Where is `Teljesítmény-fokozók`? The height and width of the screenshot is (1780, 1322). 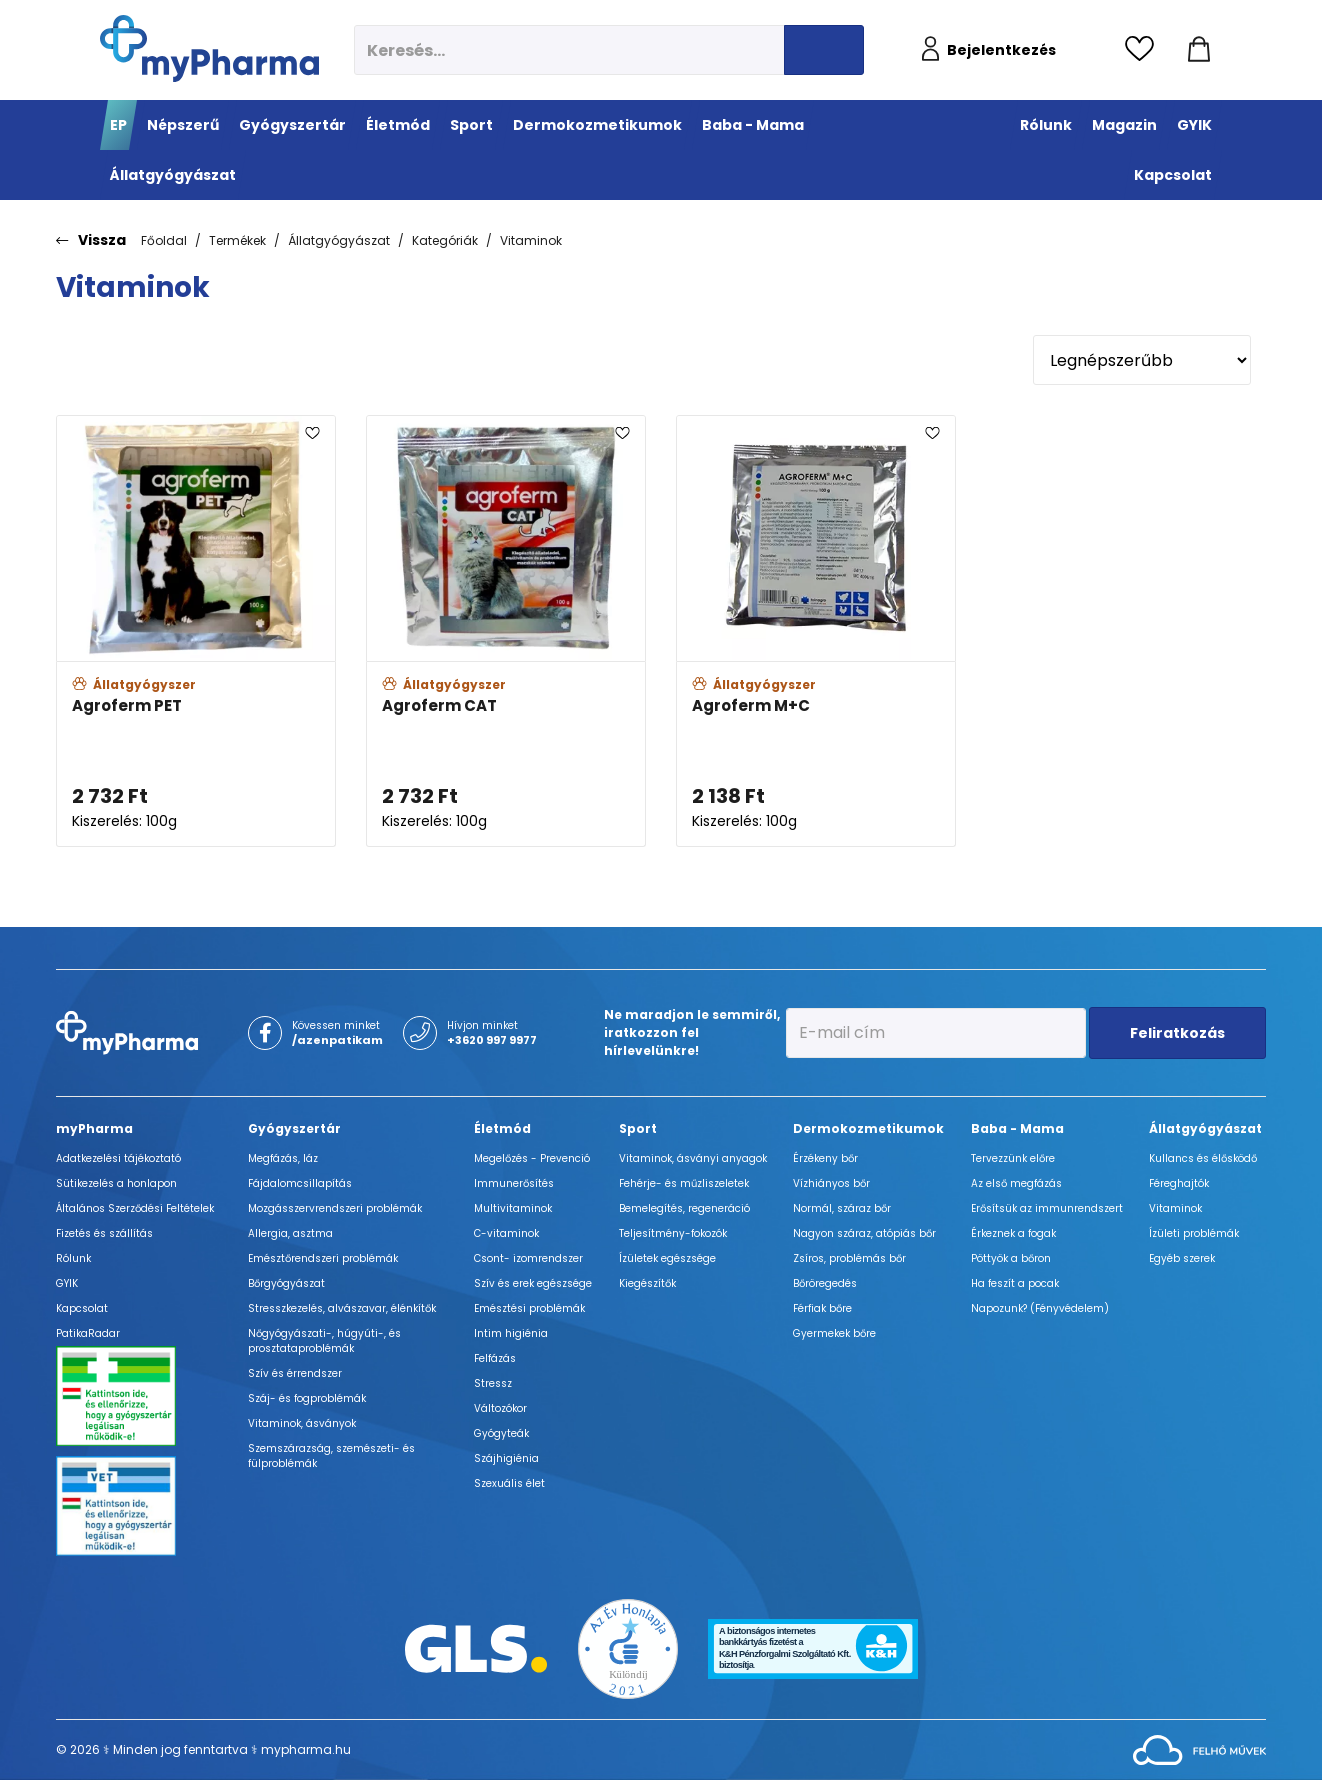 Teljesítmény-fokozók is located at coordinates (673, 1233).